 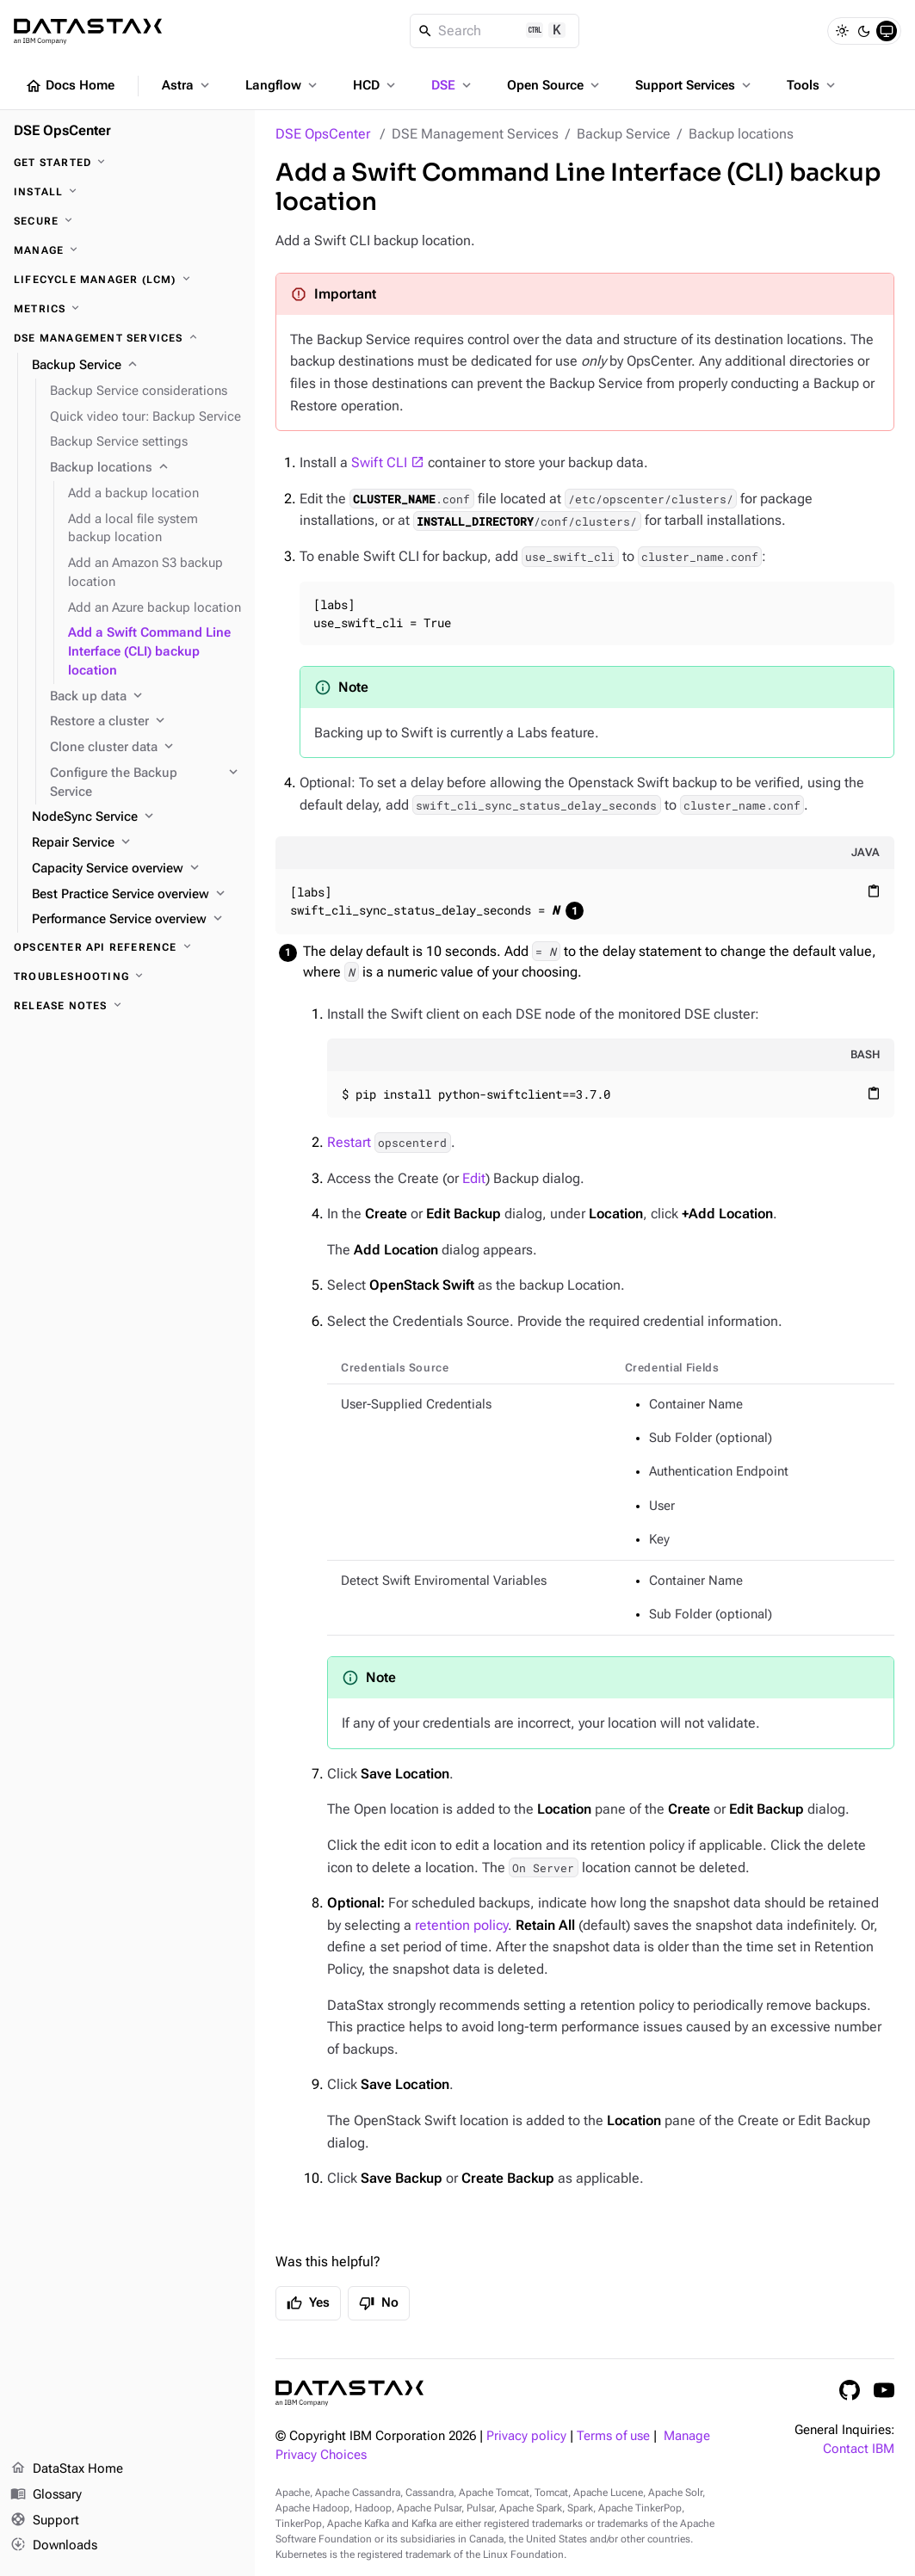 What do you see at coordinates (389, 1142) in the screenshot?
I see `Restart` at bounding box center [389, 1142].